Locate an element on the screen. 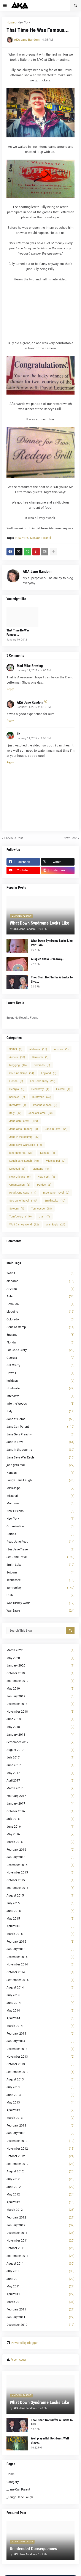  That Time He Was Famous... is located at coordinates (18, 632).